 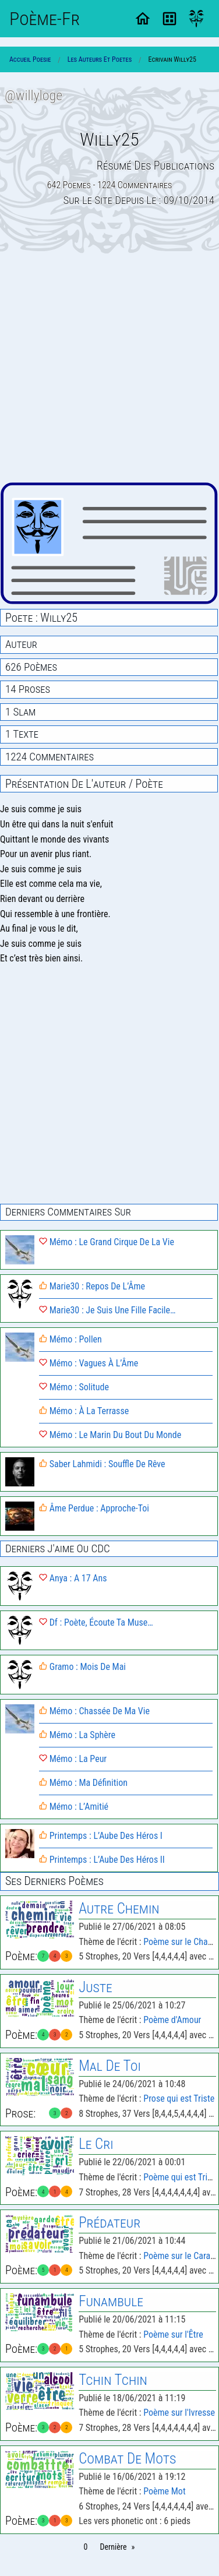 What do you see at coordinates (77, 1734) in the screenshot?
I see `Mémo : La Sphère` at bounding box center [77, 1734].